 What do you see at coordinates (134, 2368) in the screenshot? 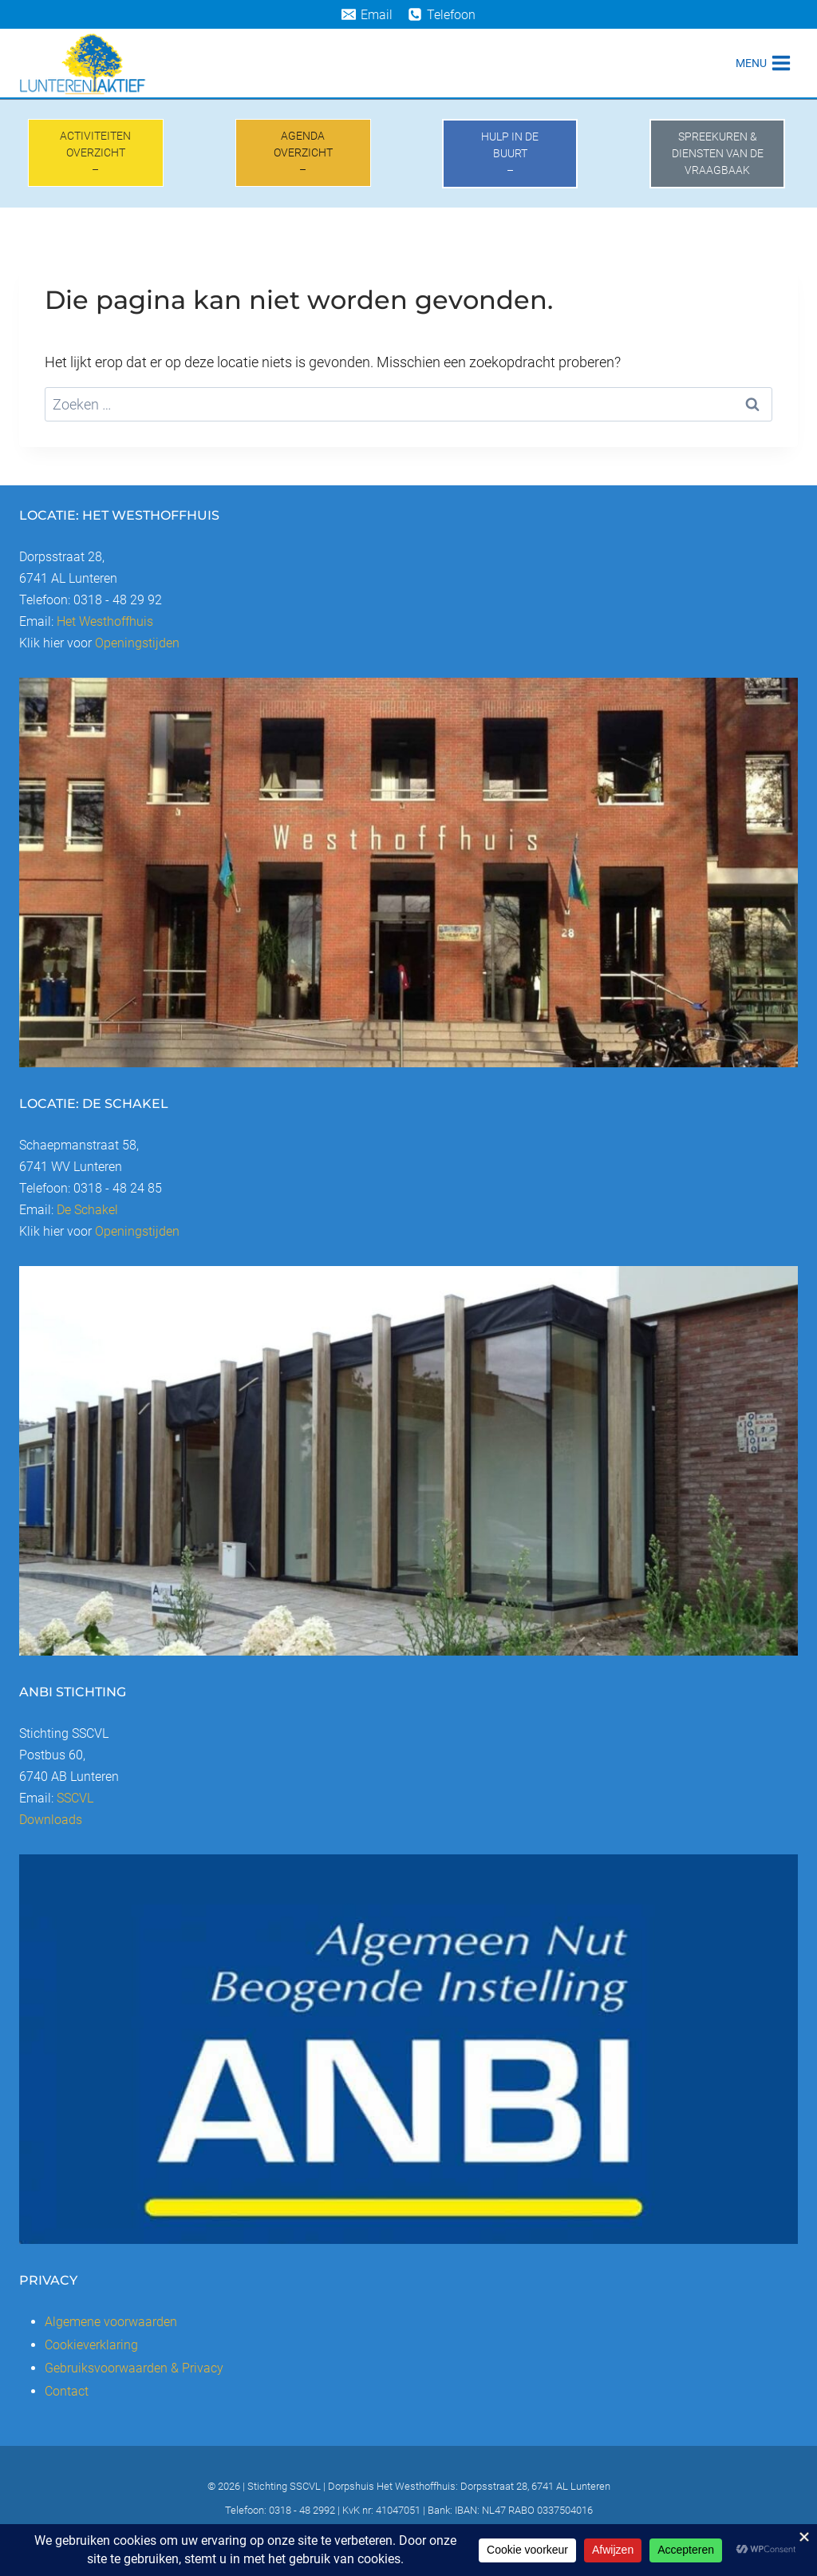
I see `Gebruiksvoorwaarden & Privacy` at bounding box center [134, 2368].